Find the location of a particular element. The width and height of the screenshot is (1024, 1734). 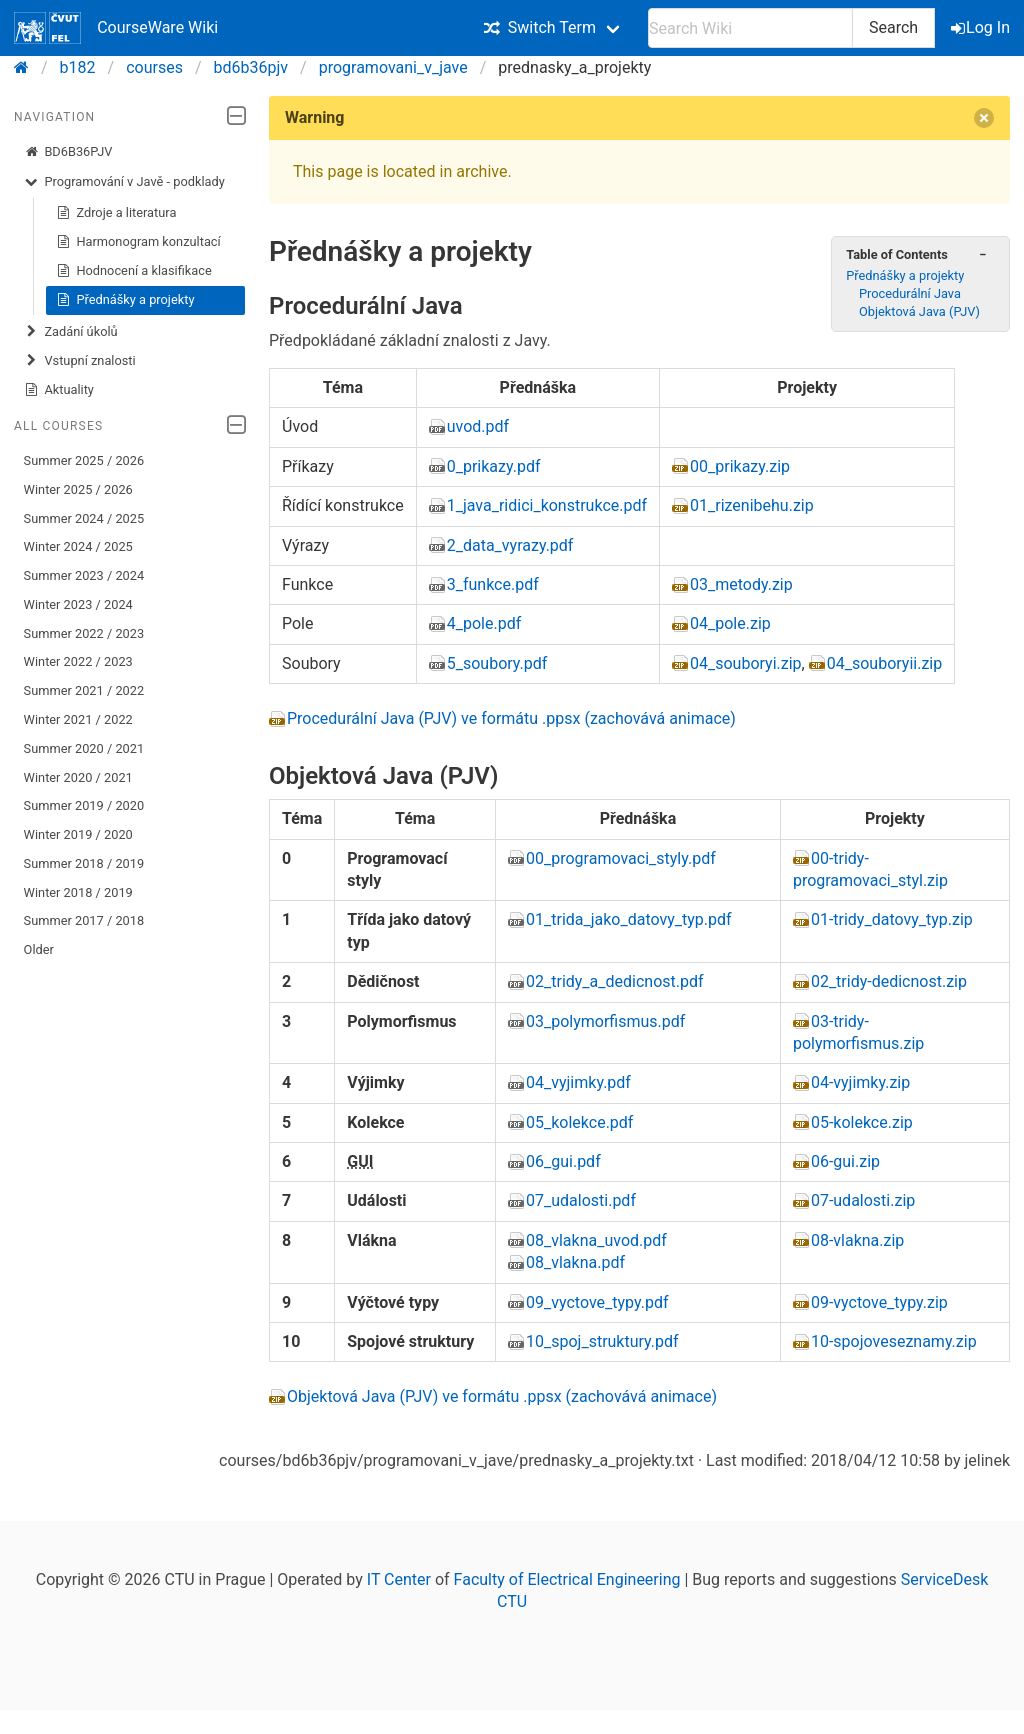

08_vlakna_uvod.pdf is located at coordinates (596, 1240).